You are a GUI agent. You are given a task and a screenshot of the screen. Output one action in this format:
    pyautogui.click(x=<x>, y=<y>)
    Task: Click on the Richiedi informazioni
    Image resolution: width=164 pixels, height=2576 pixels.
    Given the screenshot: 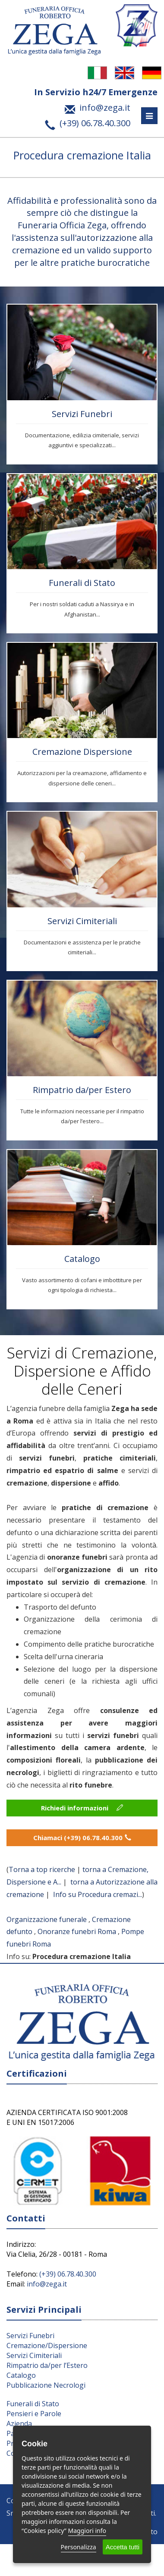 What is the action you would take?
    pyautogui.click(x=82, y=1808)
    